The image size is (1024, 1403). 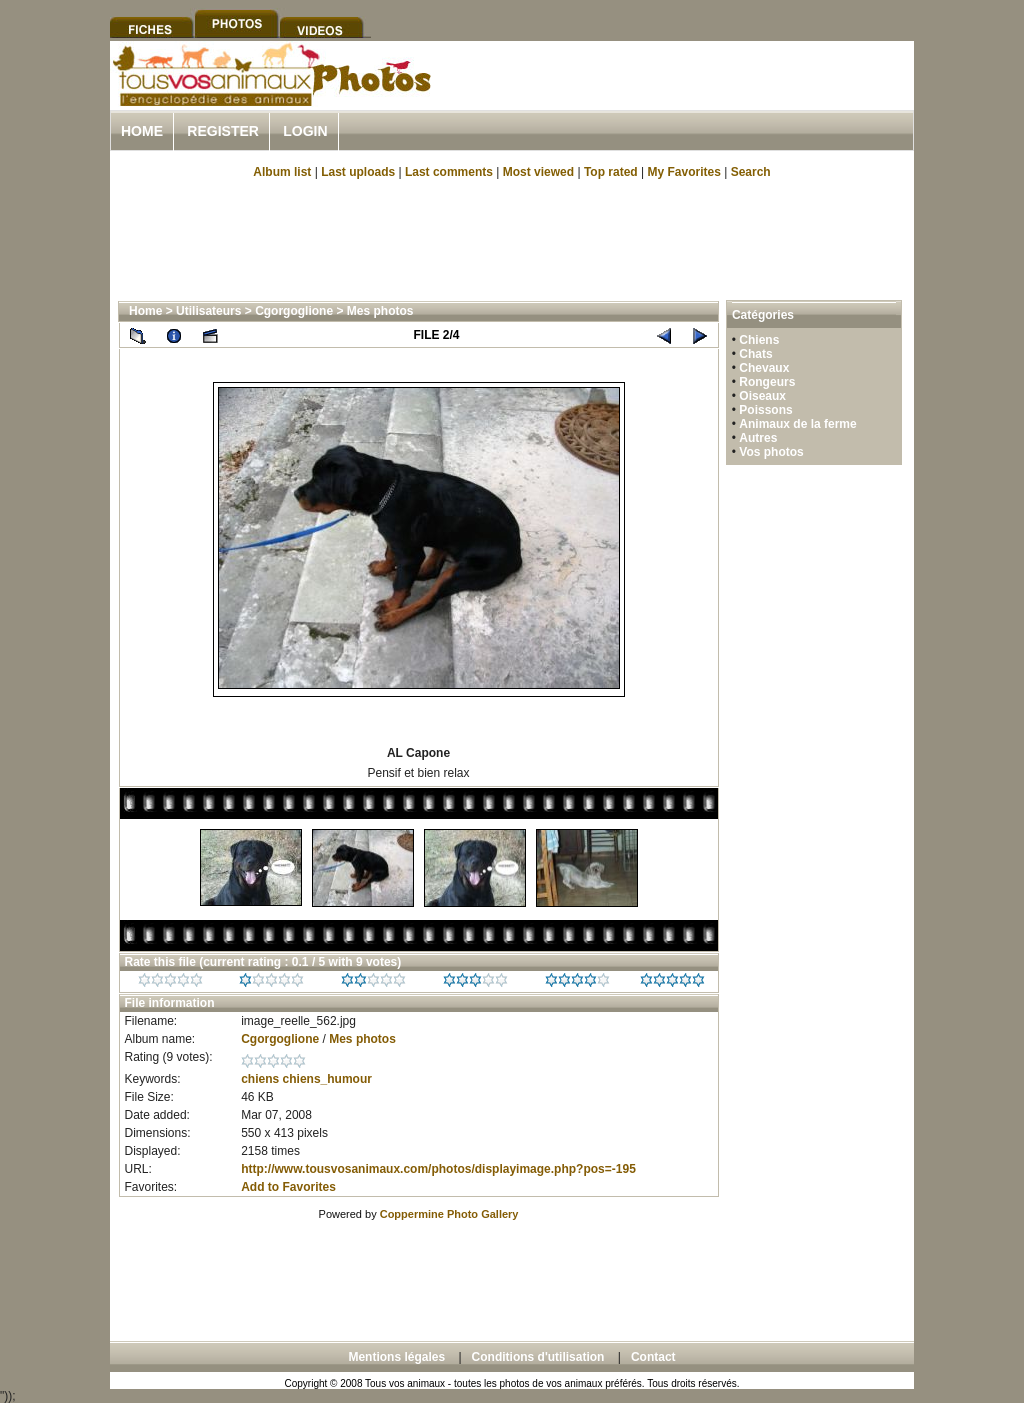 I want to click on Mentions légales, so click(x=396, y=1357).